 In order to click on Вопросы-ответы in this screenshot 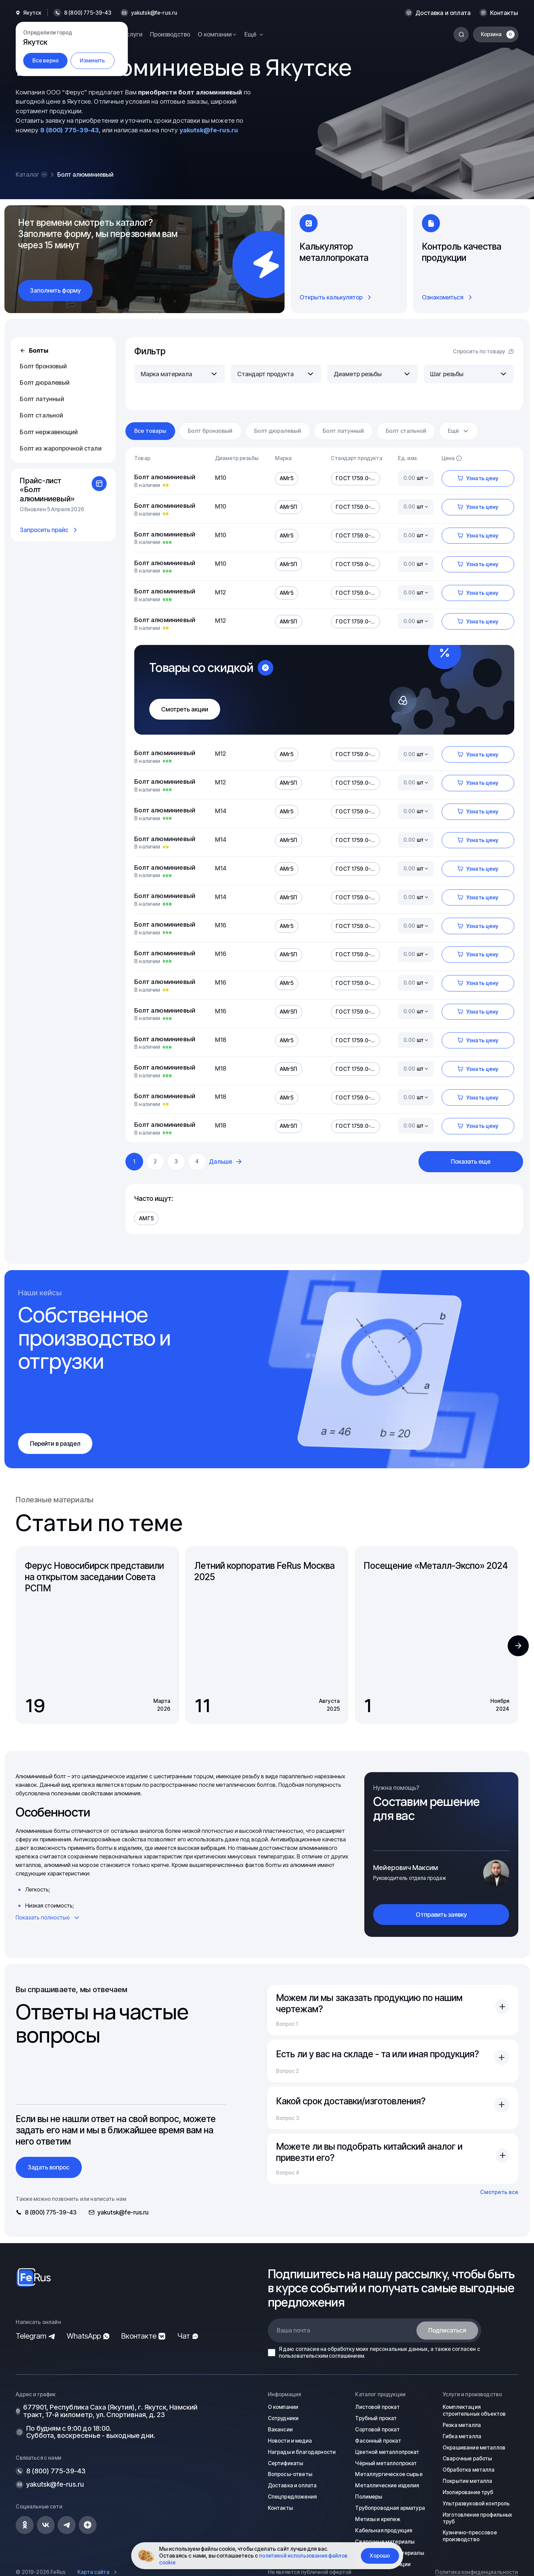, I will do `click(290, 2474)`.